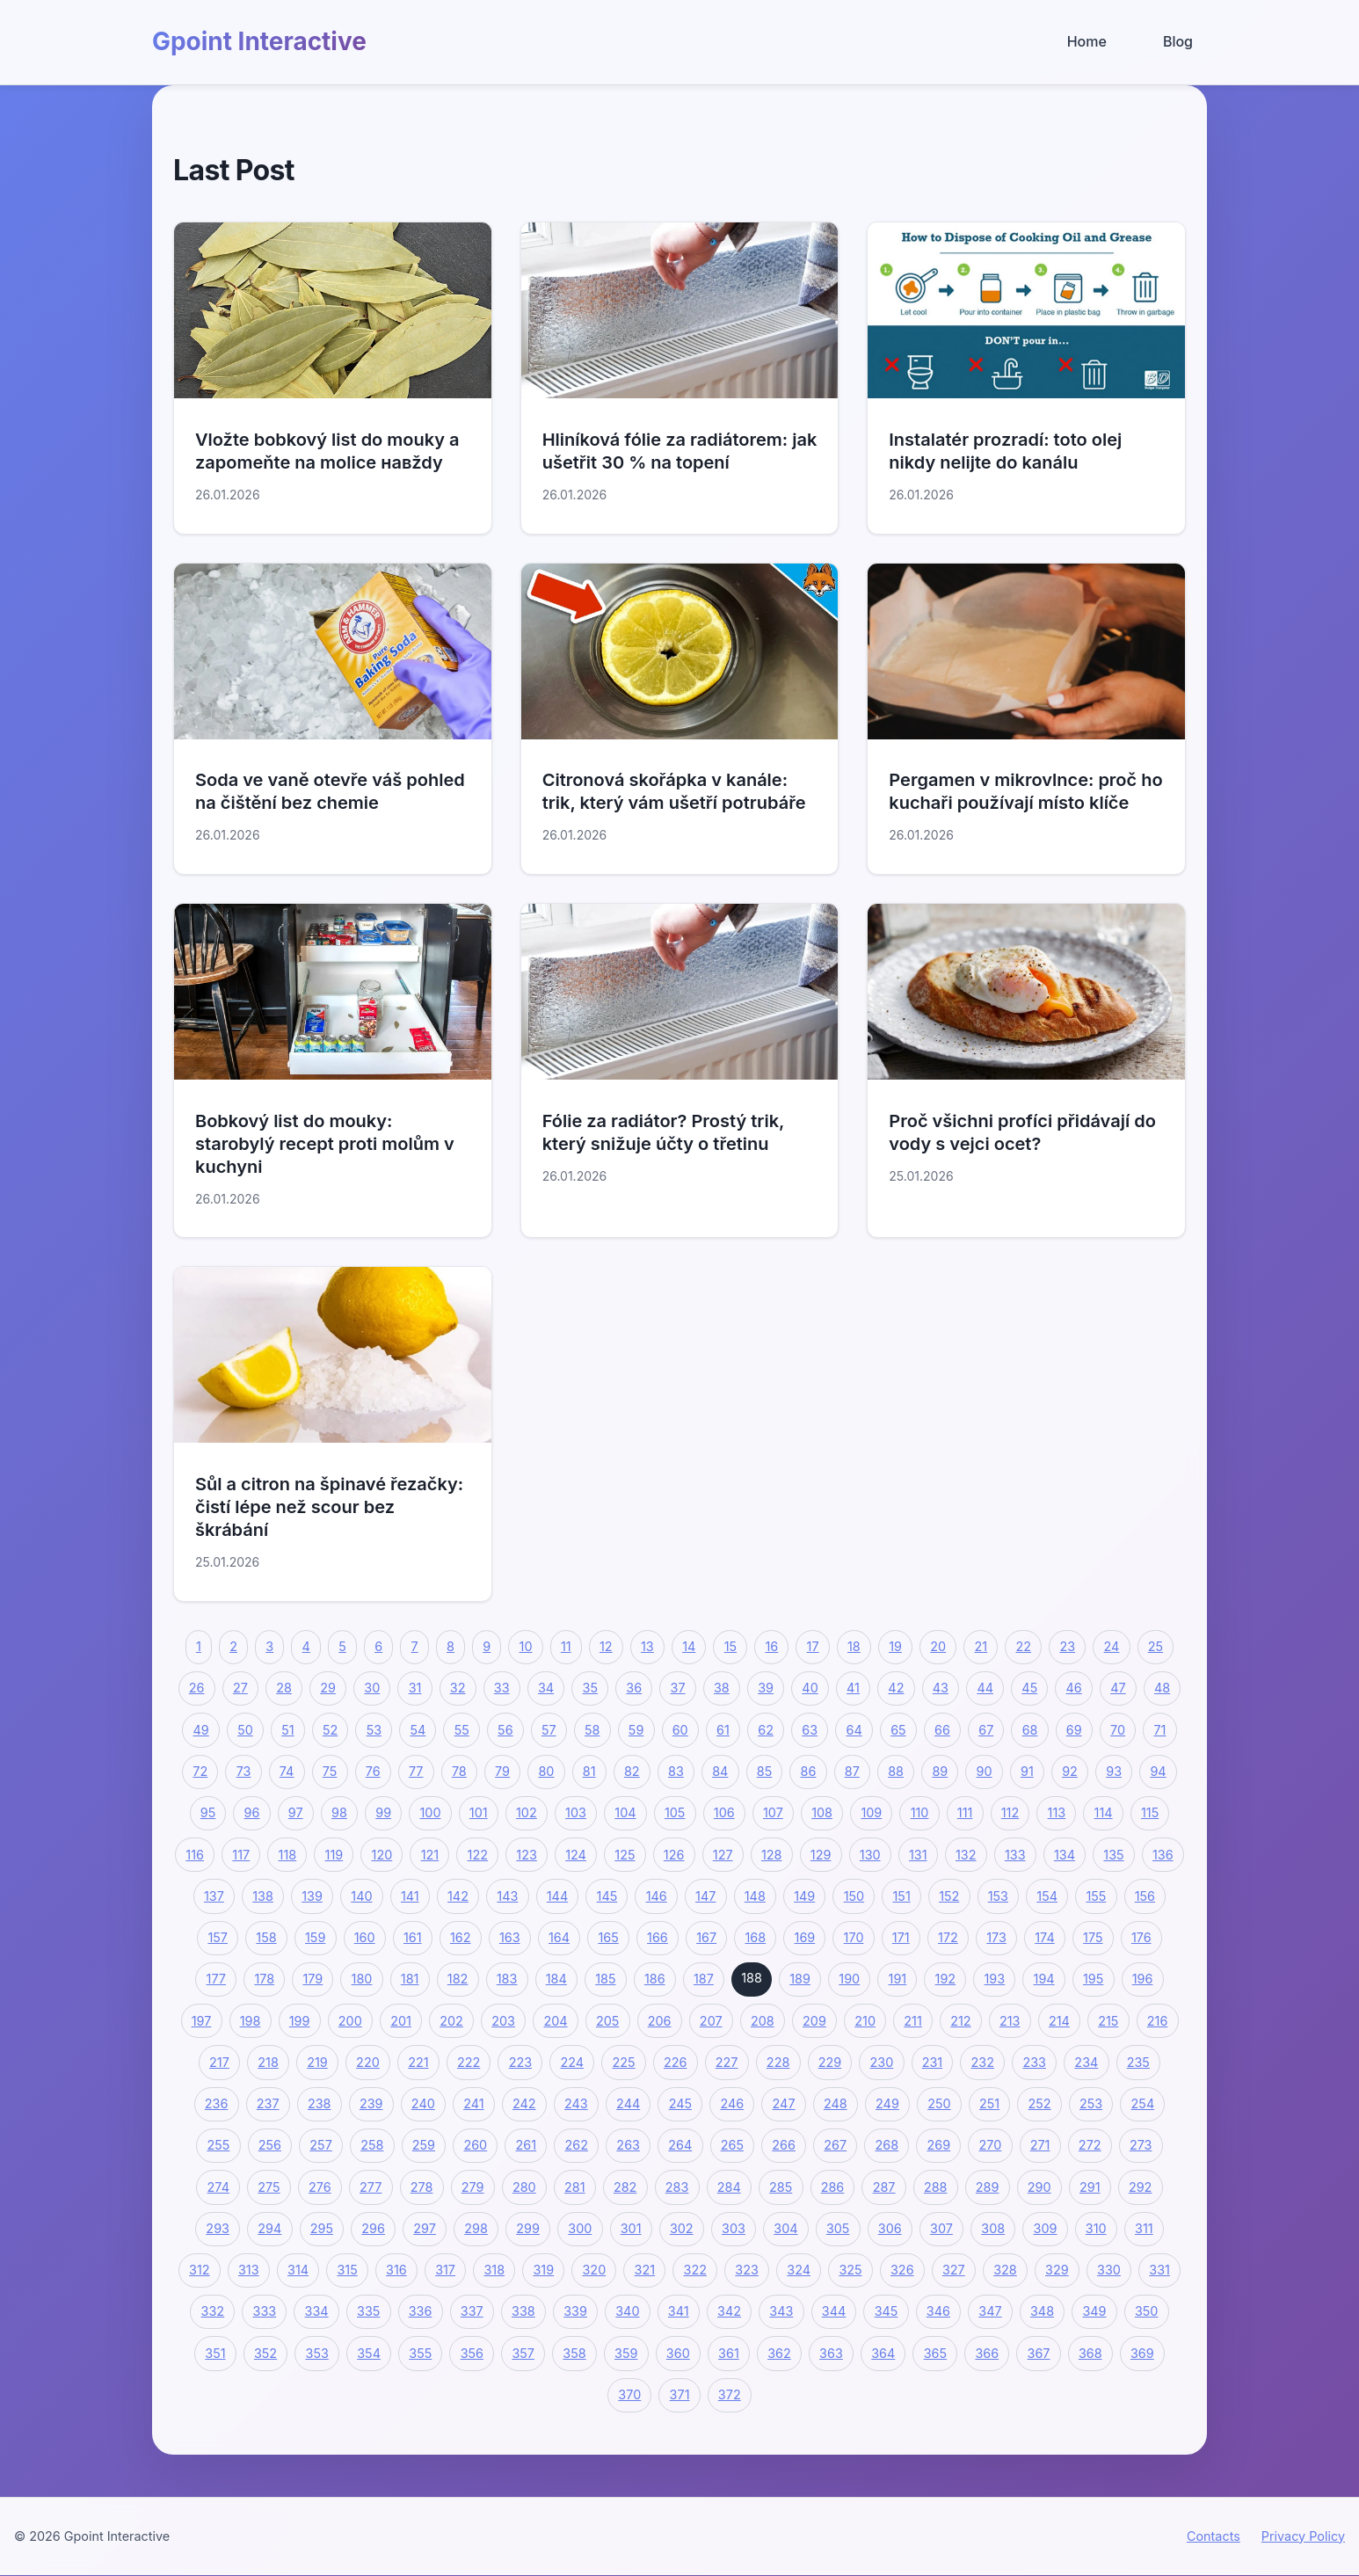  I want to click on 135, so click(1113, 1854).